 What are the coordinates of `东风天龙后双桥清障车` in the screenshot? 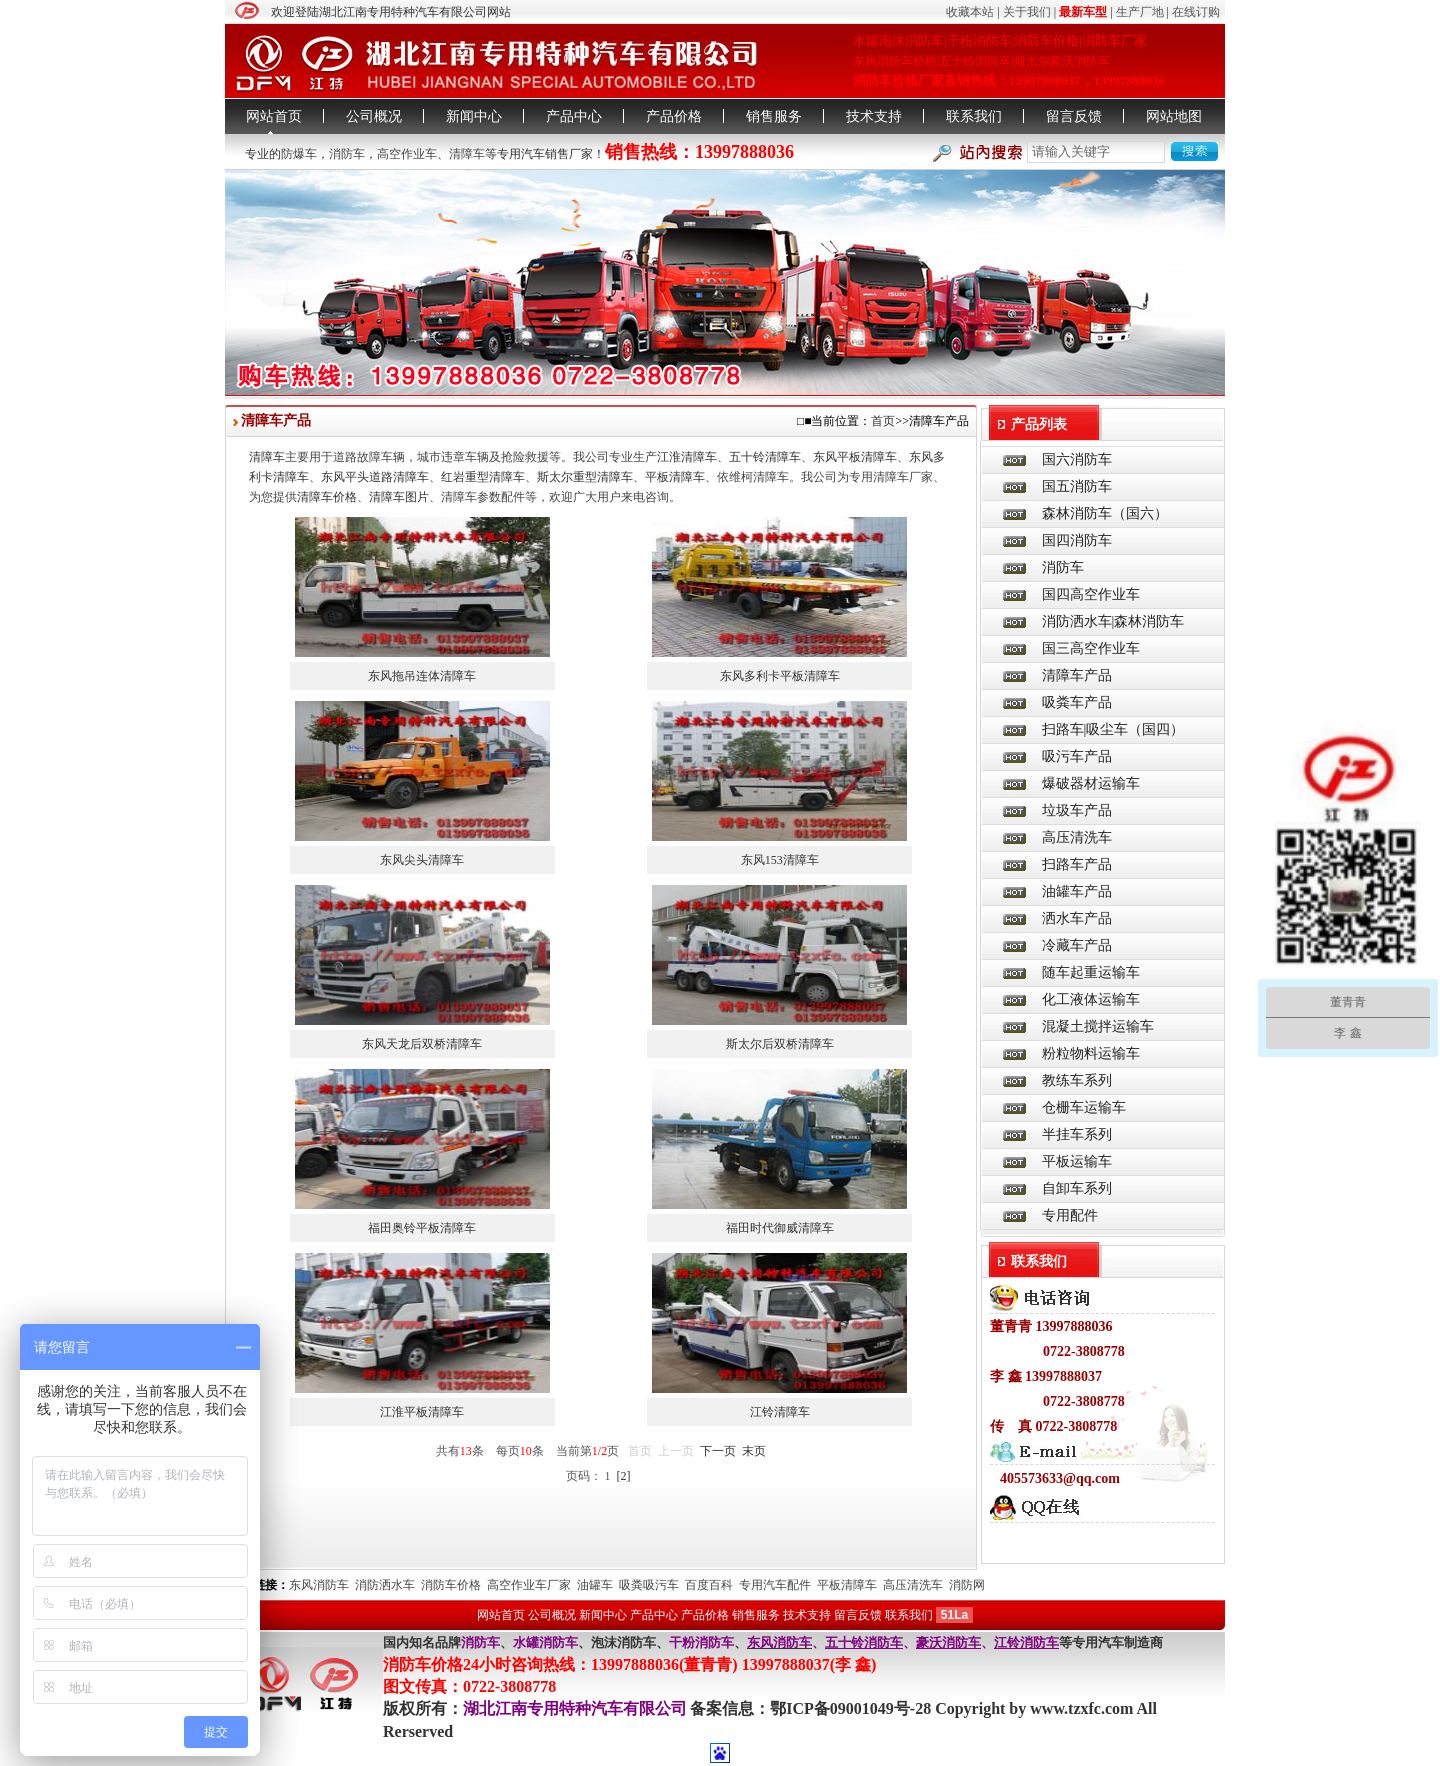 It's located at (422, 1044).